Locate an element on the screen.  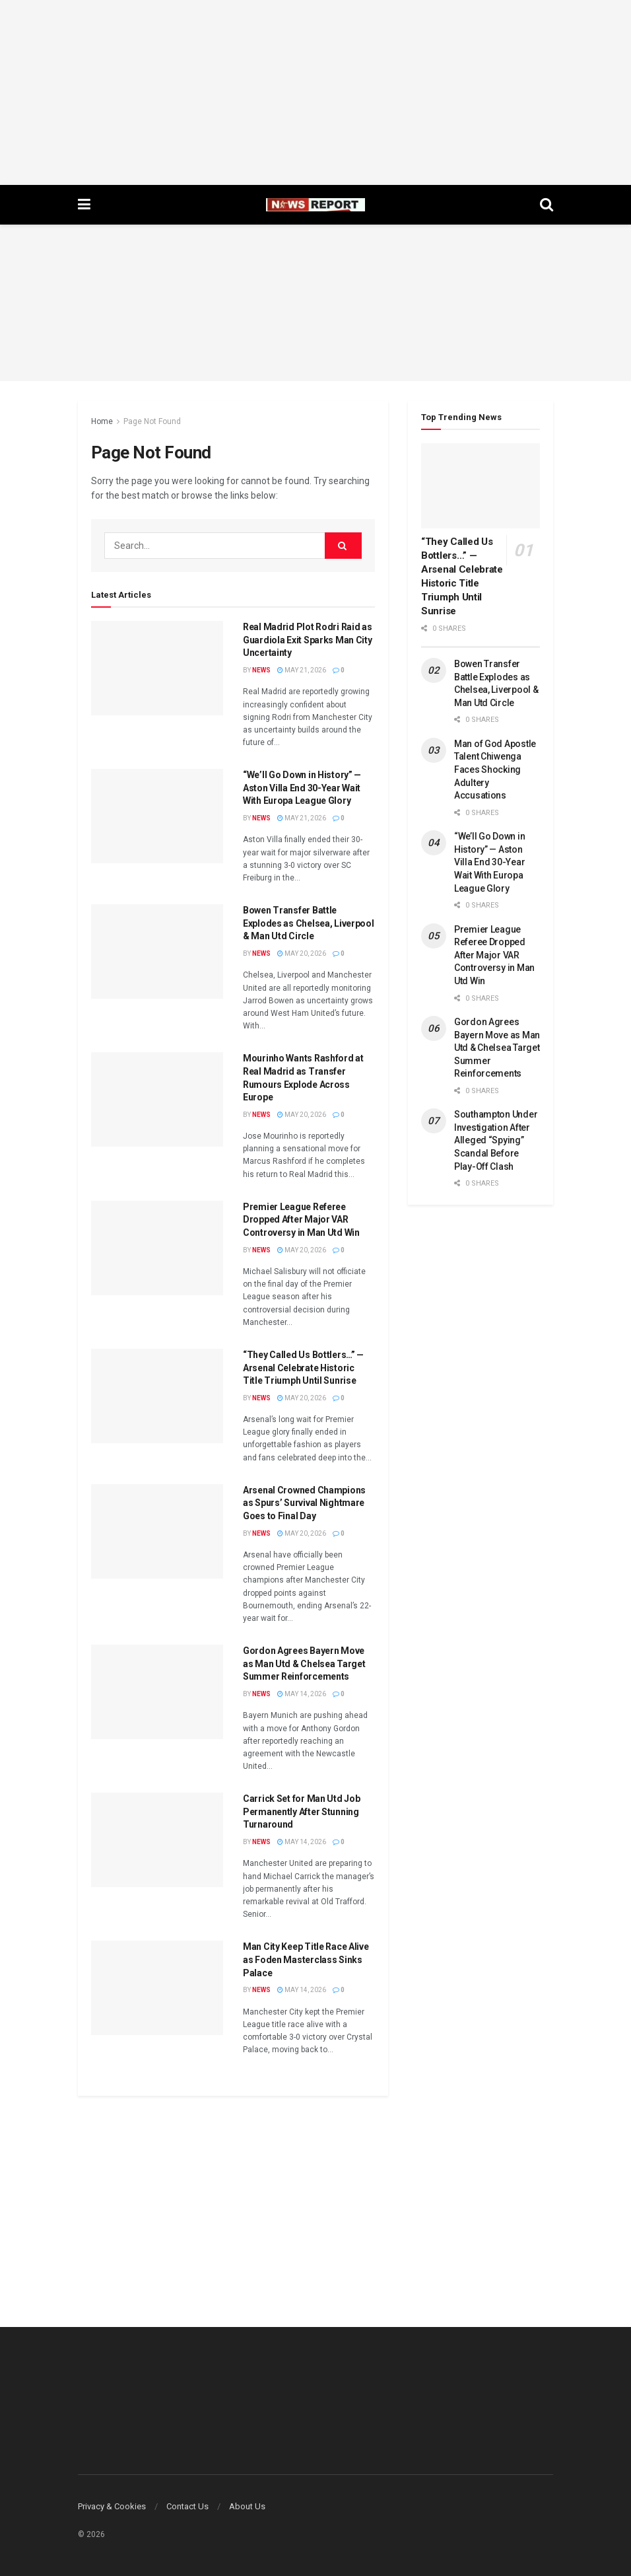
[Read article: Mourinho Wants Rashford at Real Madrid as Transfer Rumours Explode Across Europe] is located at coordinates (157, 1099).